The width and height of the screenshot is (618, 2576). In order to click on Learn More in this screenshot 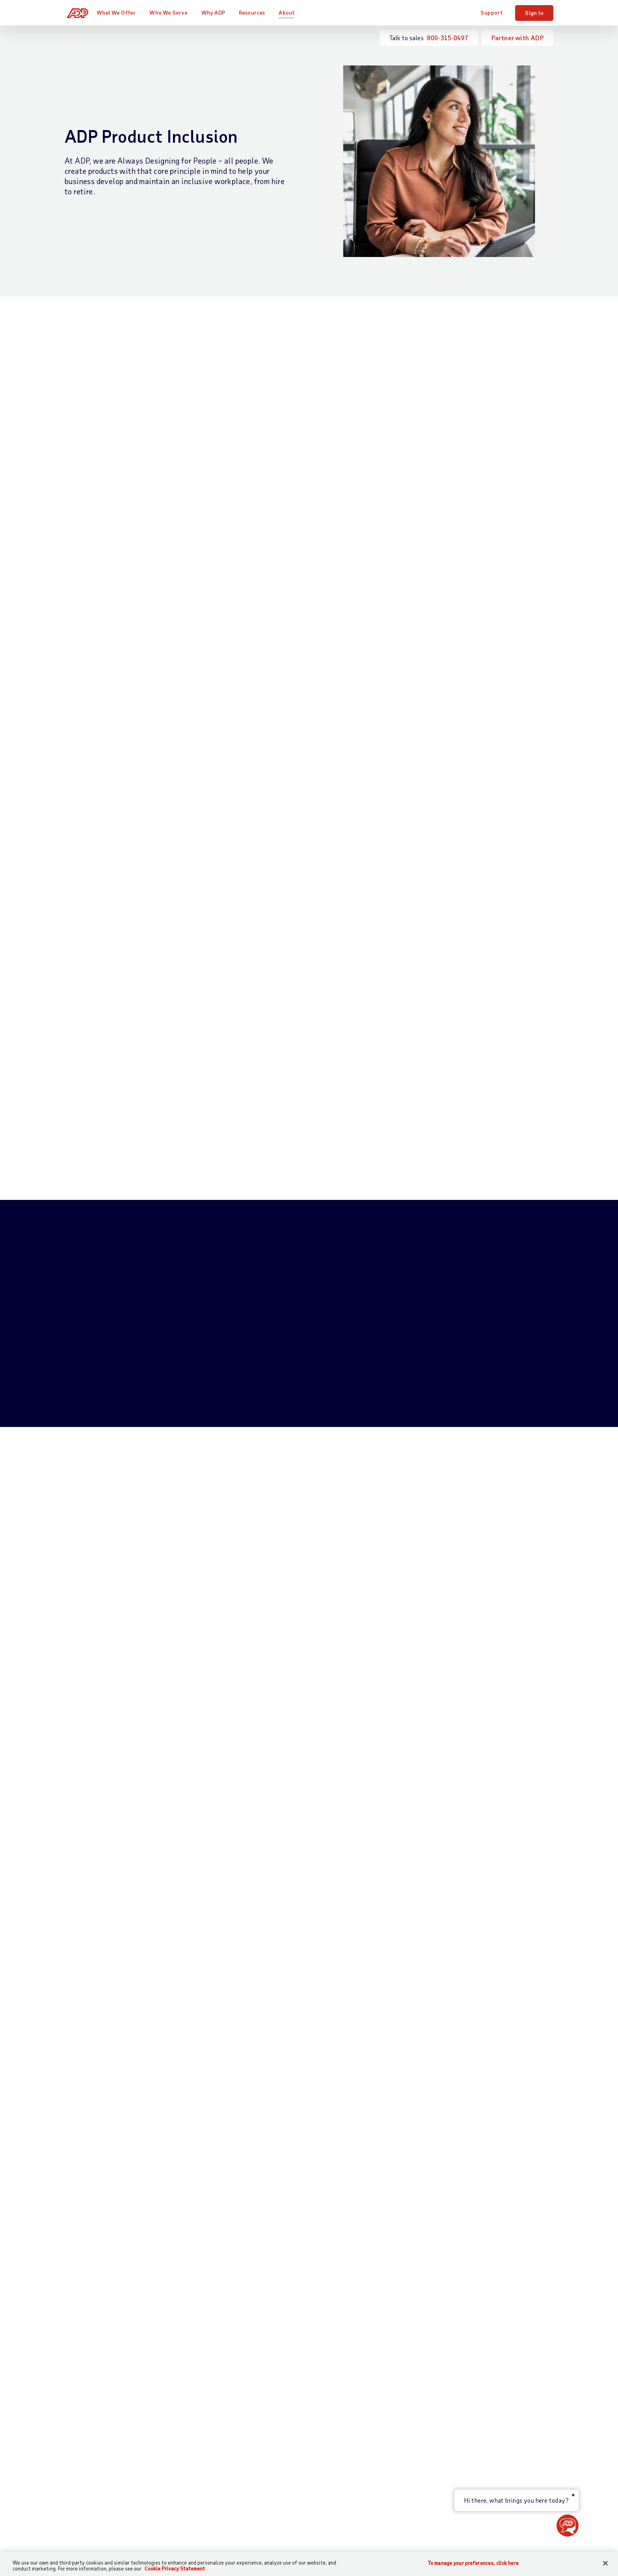, I will do `click(431, 1210)`.